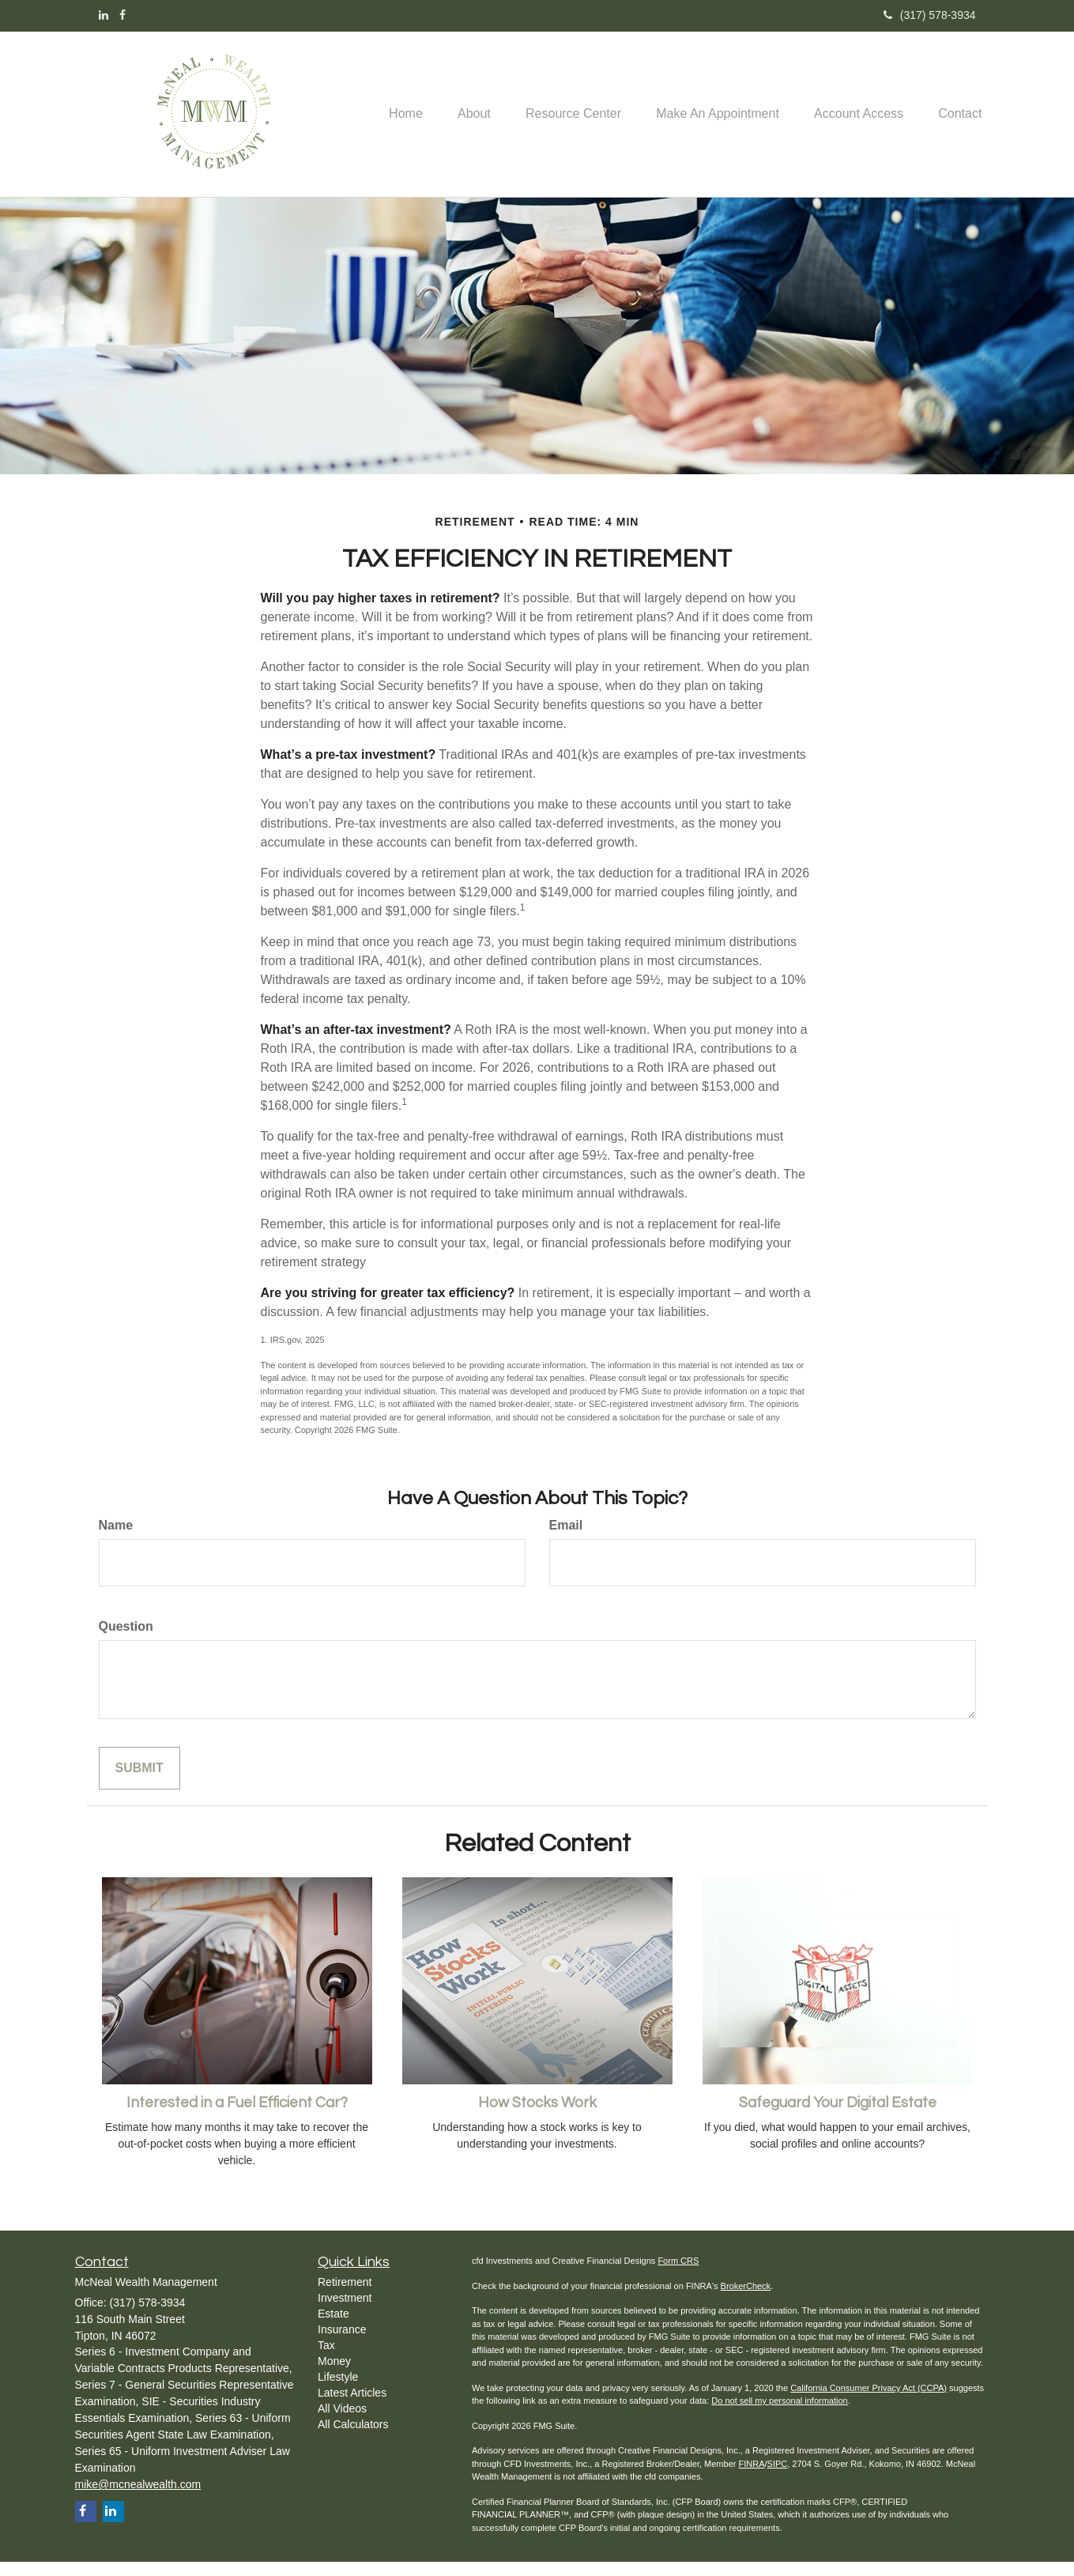  What do you see at coordinates (868, 2402) in the screenshot?
I see `California Consumer Privacy Act (CCPA)` at bounding box center [868, 2402].